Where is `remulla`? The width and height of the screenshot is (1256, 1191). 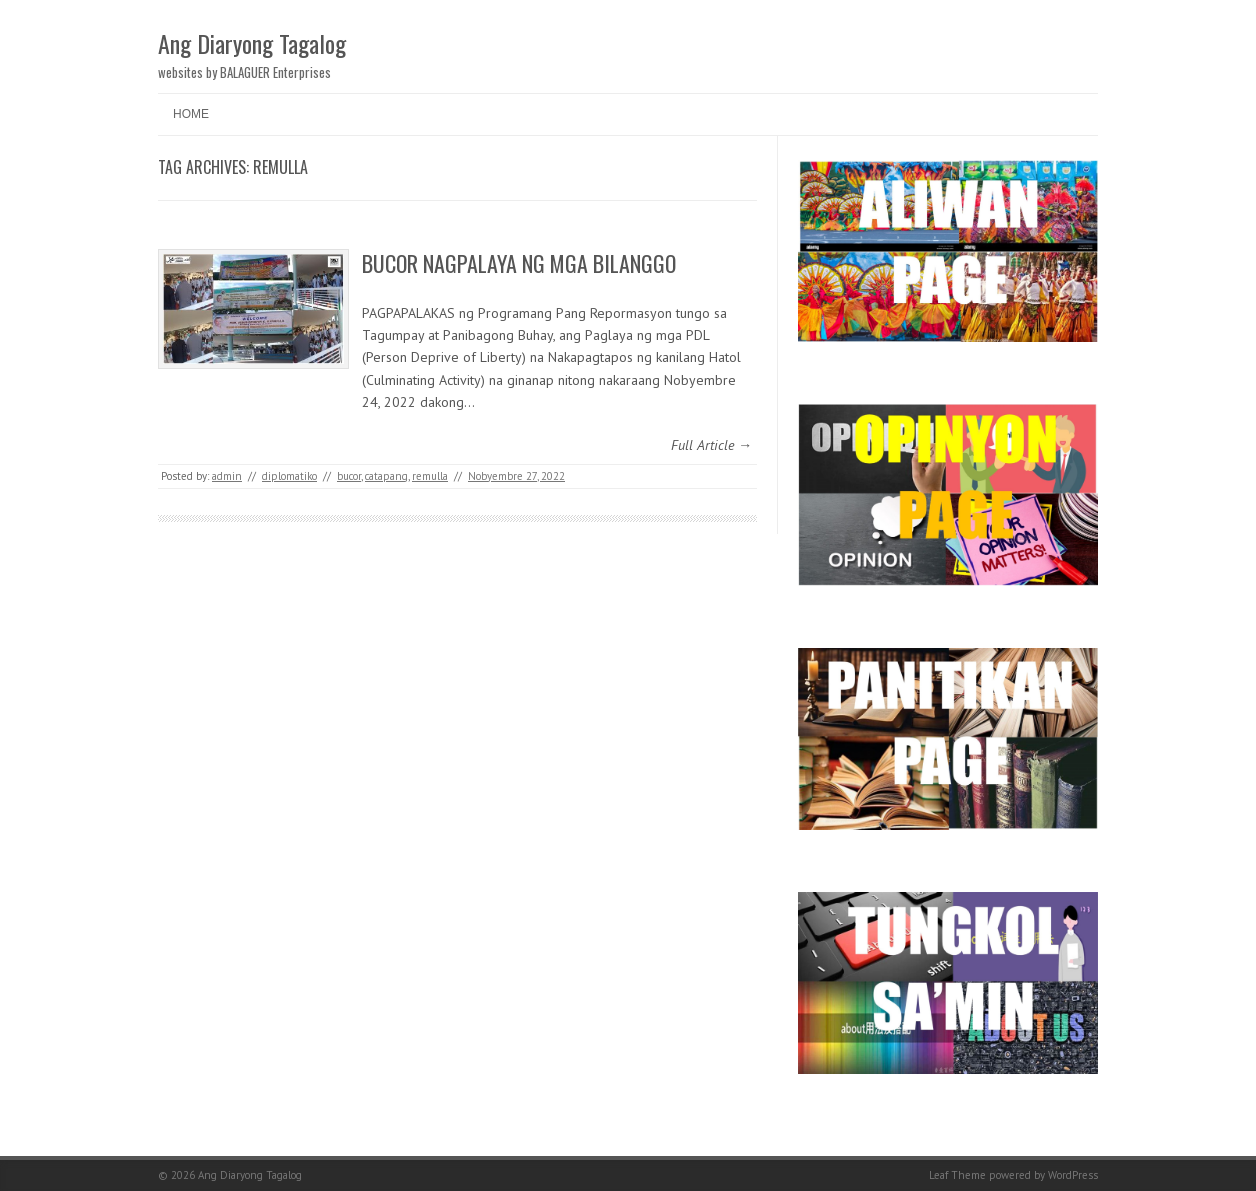
remulla is located at coordinates (430, 476).